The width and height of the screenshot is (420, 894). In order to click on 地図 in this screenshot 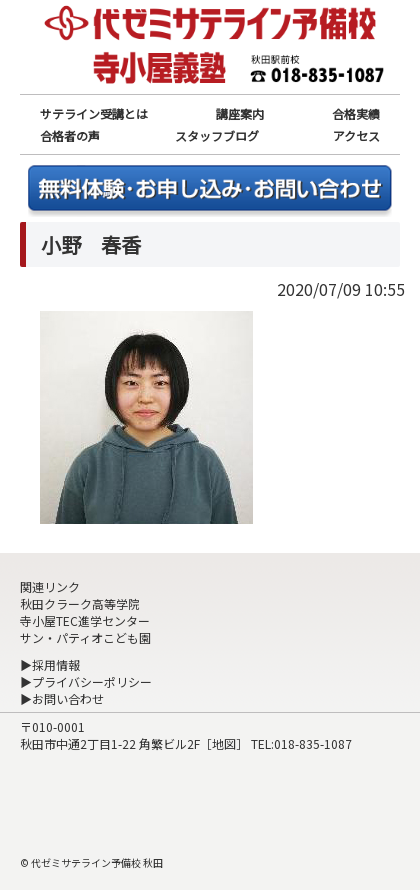, I will do `click(224, 743)`.